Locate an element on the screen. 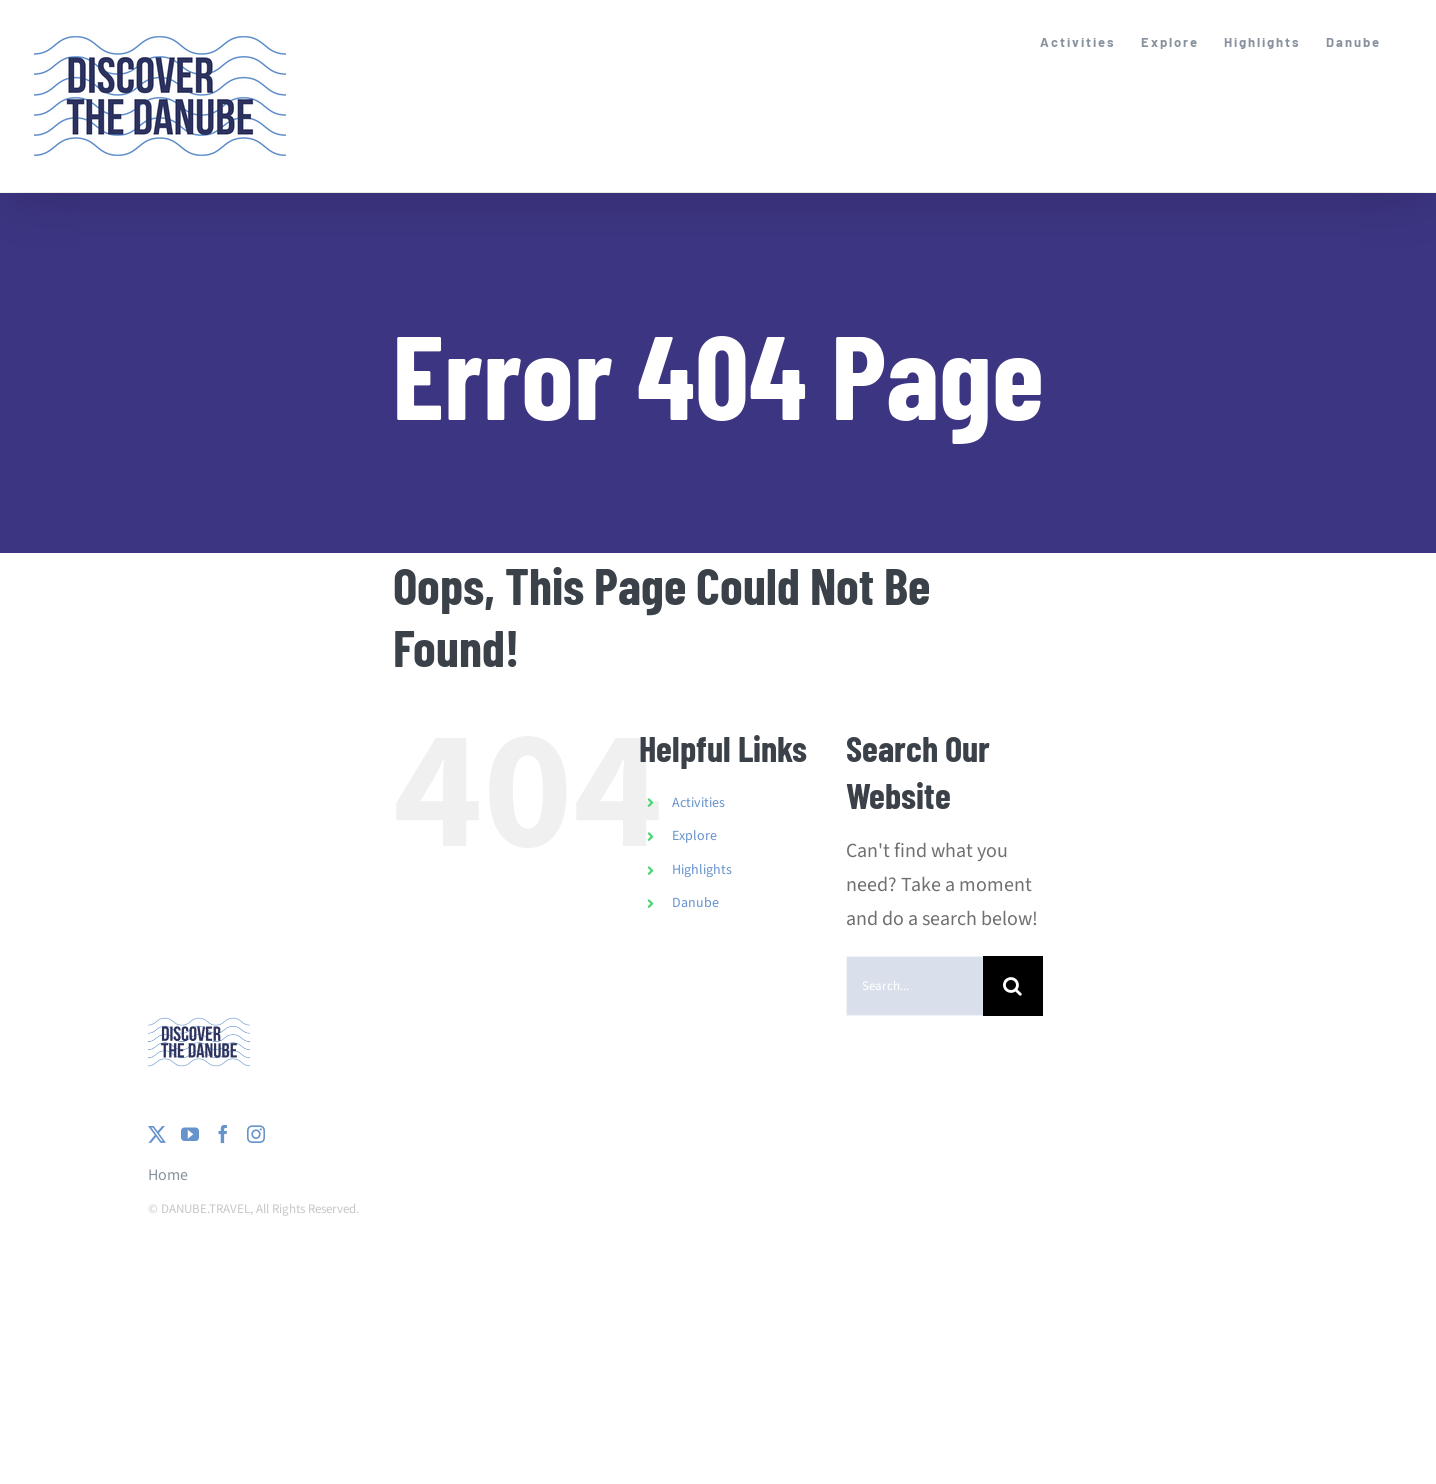 Image resolution: width=1436 pixels, height=1484 pixels. [Facebook] is located at coordinates (223, 1134).